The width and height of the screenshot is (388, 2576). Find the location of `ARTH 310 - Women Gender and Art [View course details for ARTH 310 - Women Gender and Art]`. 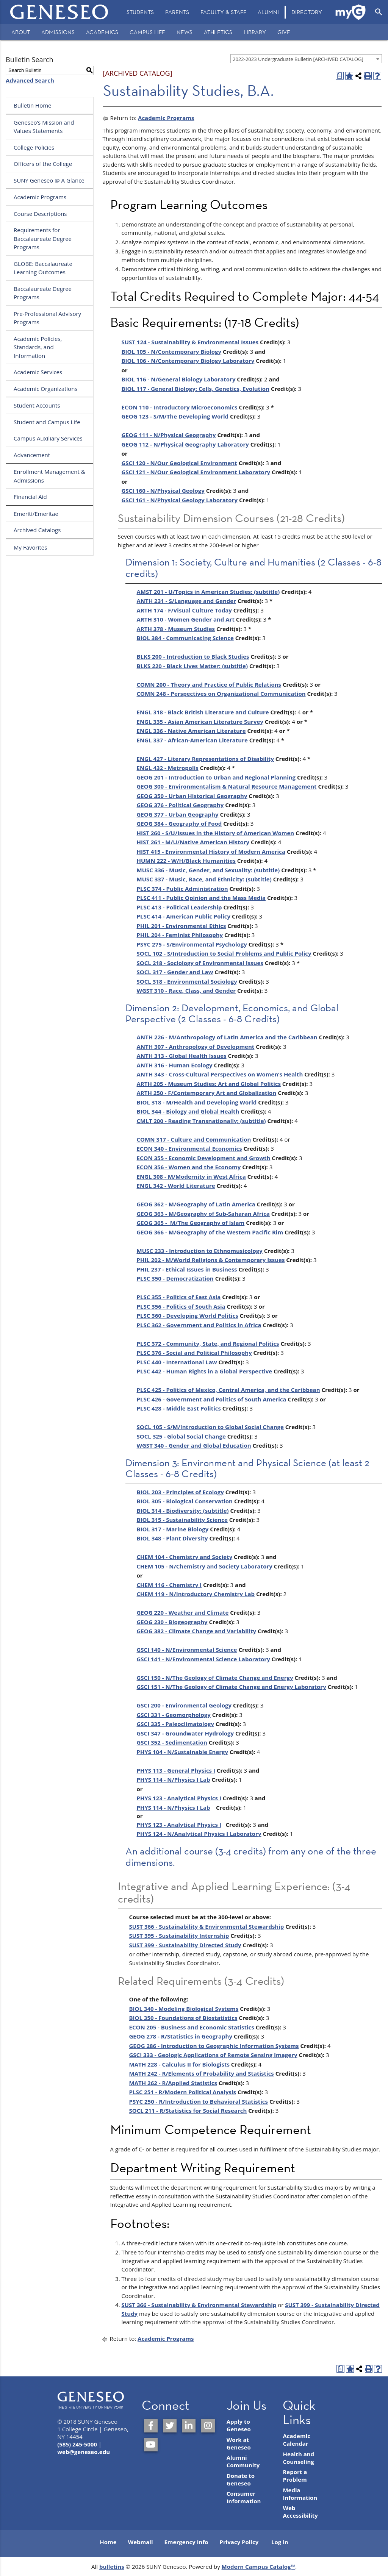

ARTH 310 - Women Gender and Art [View course details for ARTH 310 - Women Gender and Art] is located at coordinates (186, 619).